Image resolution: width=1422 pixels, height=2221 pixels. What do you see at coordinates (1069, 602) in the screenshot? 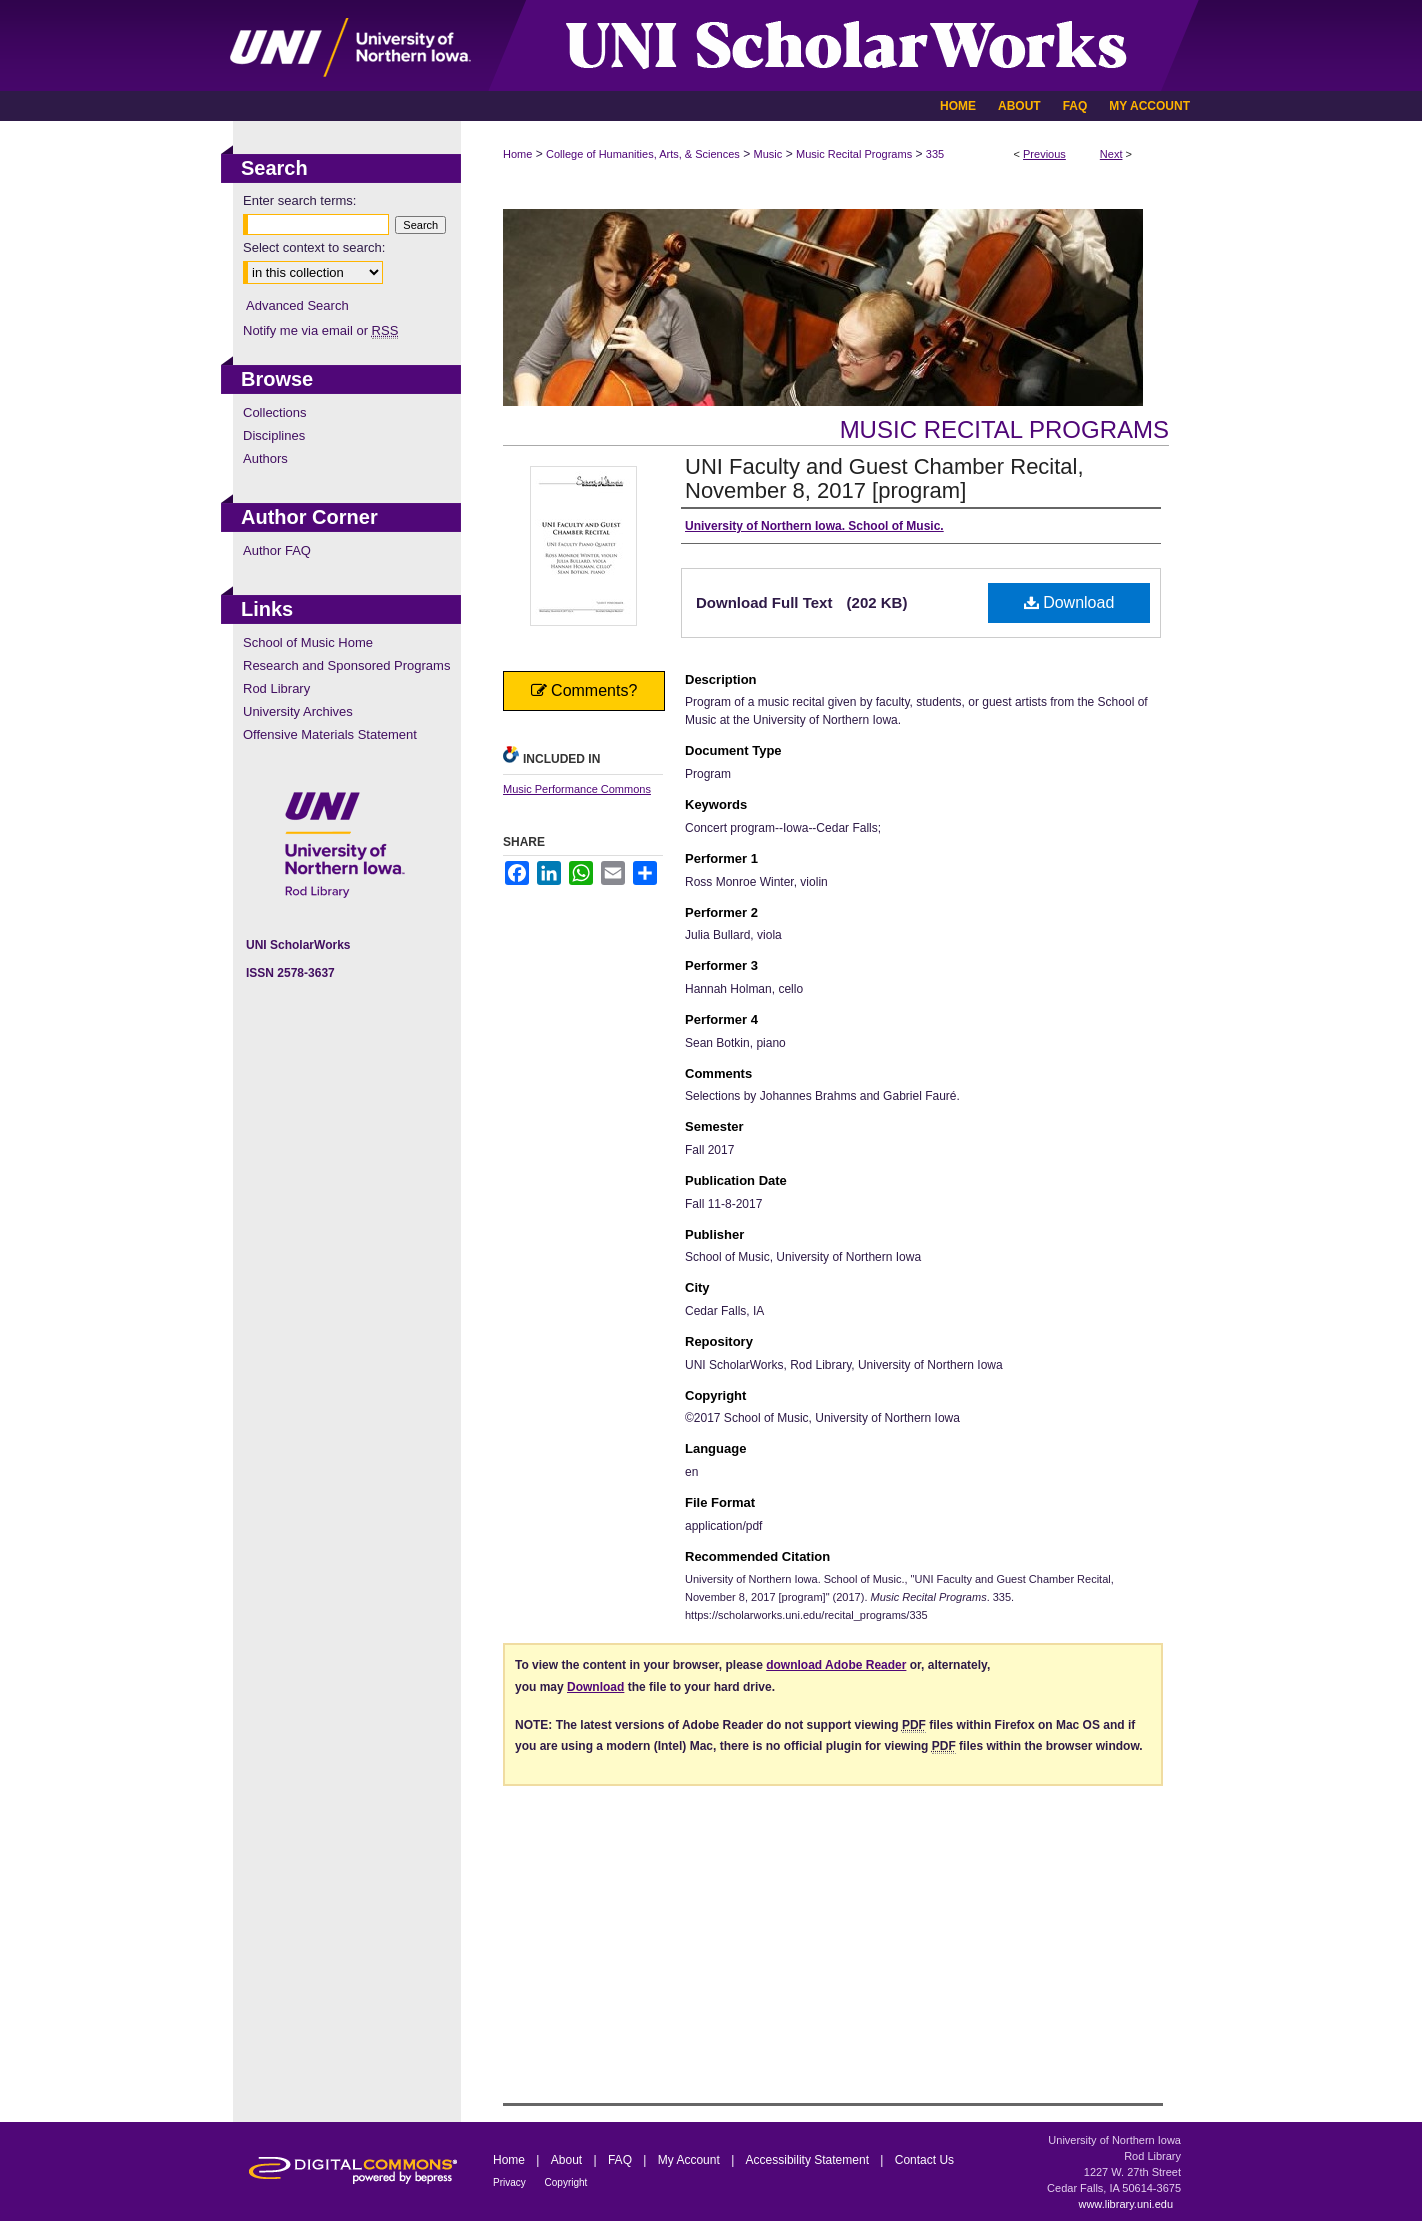
I see `Download` at bounding box center [1069, 602].